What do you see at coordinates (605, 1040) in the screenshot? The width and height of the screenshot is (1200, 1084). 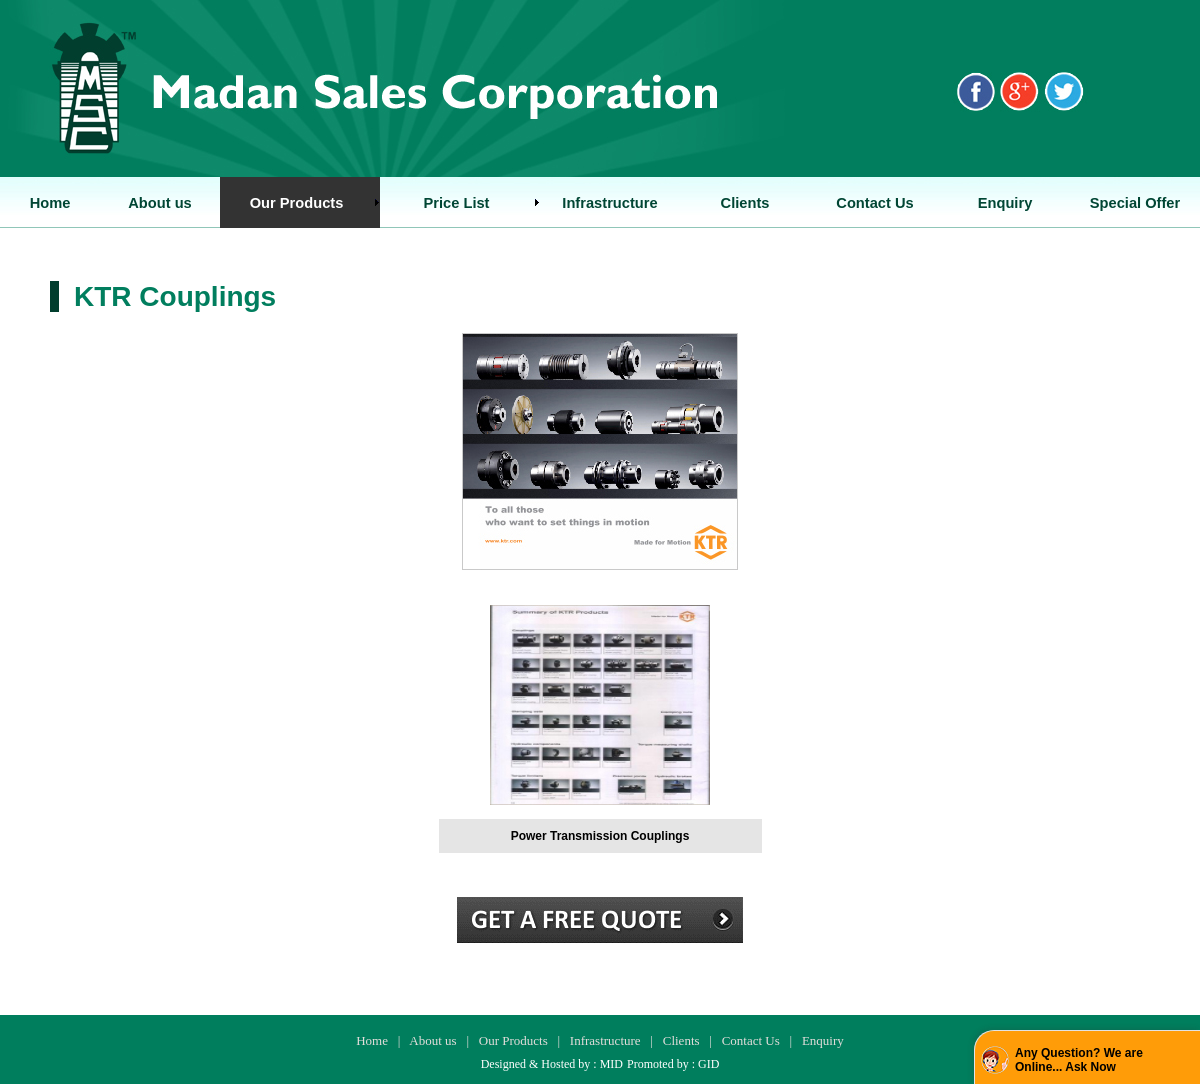 I see `Infrastructure` at bounding box center [605, 1040].